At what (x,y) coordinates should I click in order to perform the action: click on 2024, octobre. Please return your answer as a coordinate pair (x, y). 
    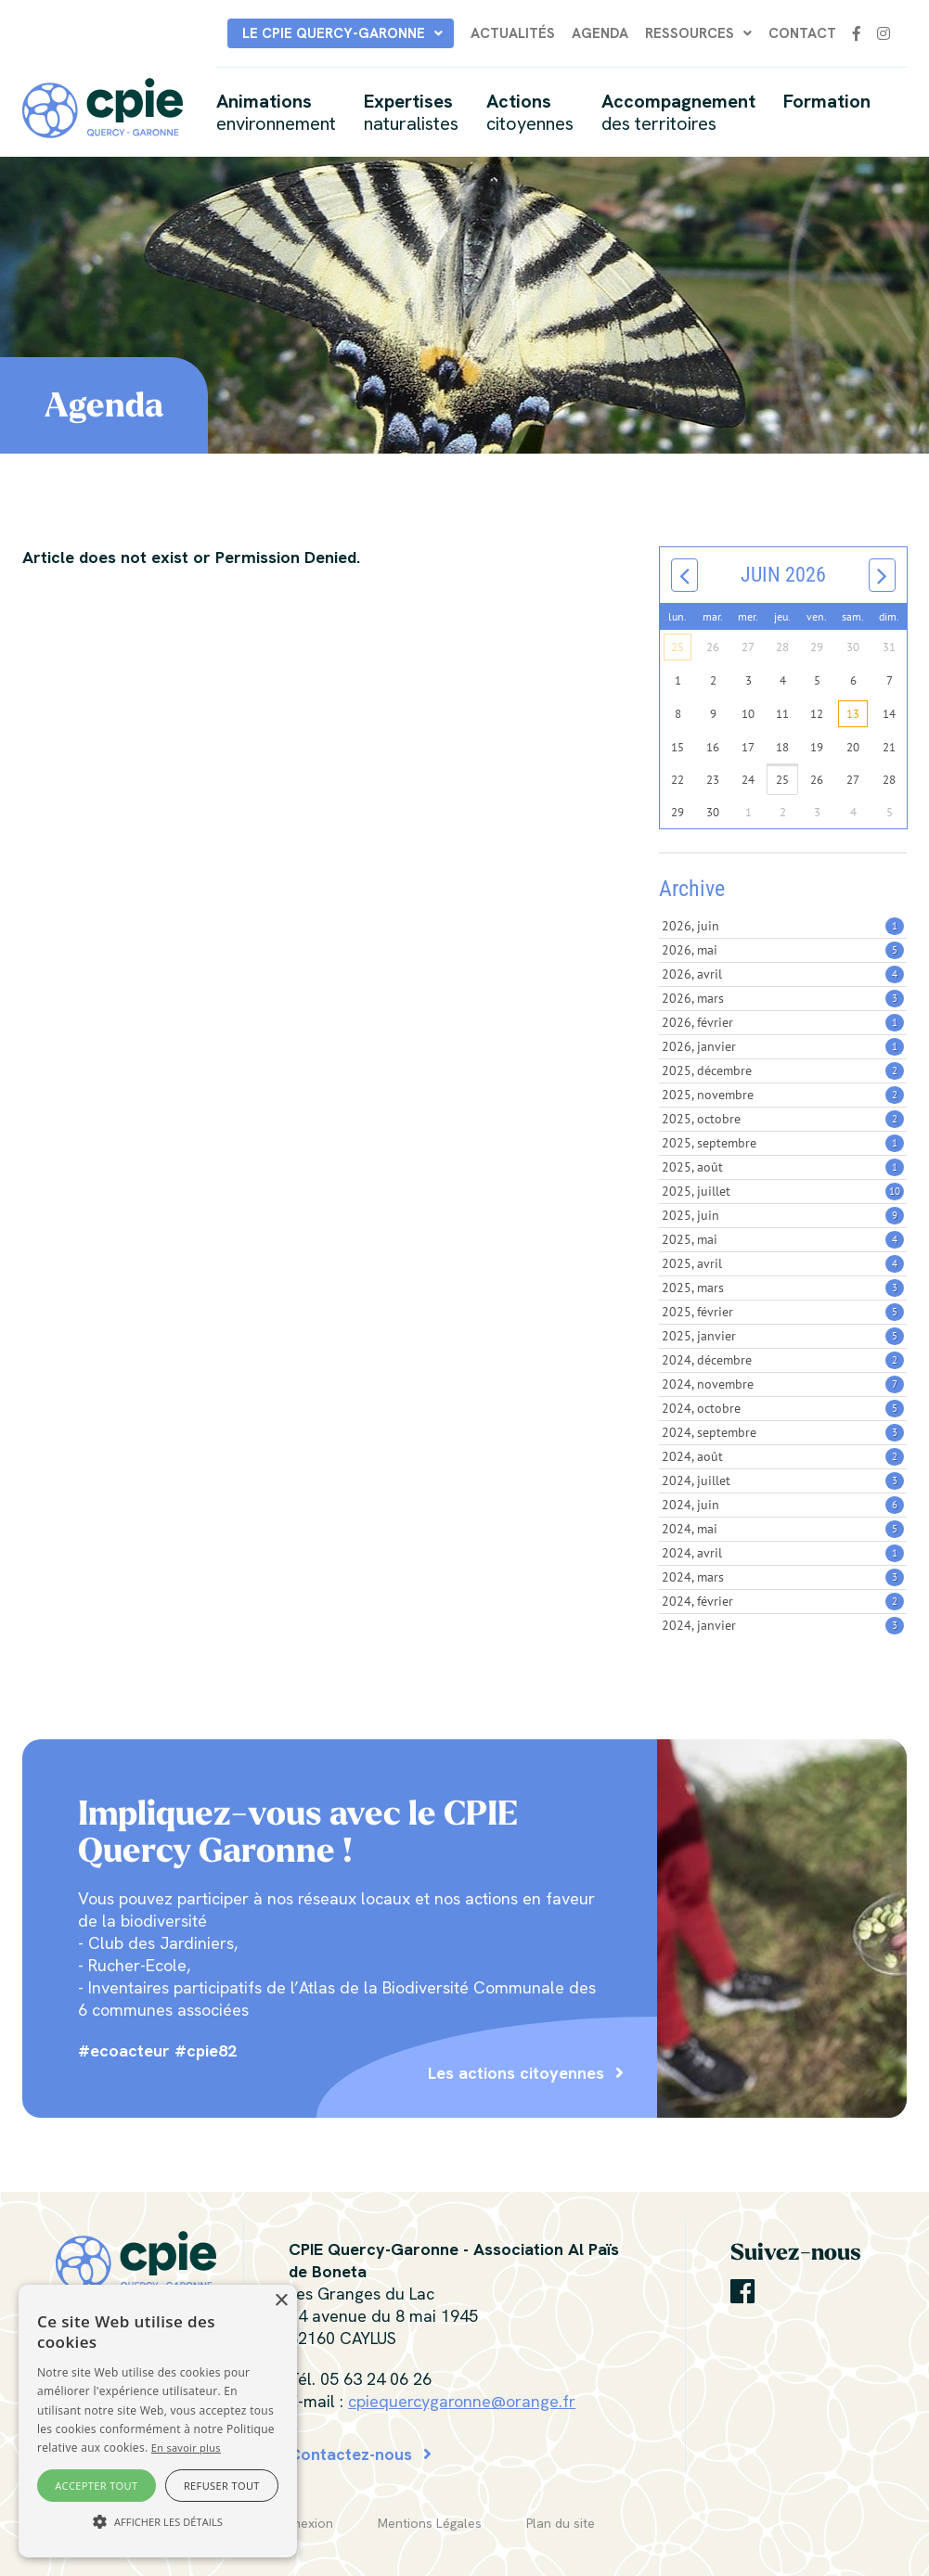
    Looking at the image, I should click on (783, 1408).